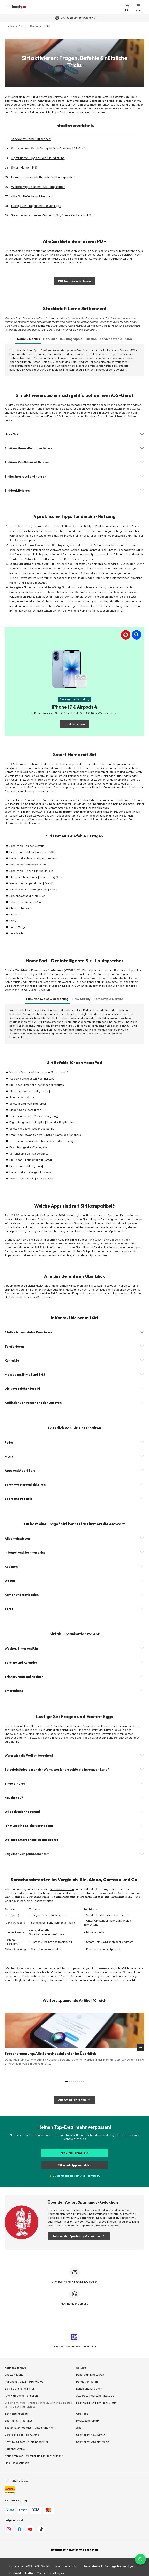 This screenshot has height=2576, width=149. What do you see at coordinates (108, 999) in the screenshot?
I see `Kompatible Geräte` at bounding box center [108, 999].